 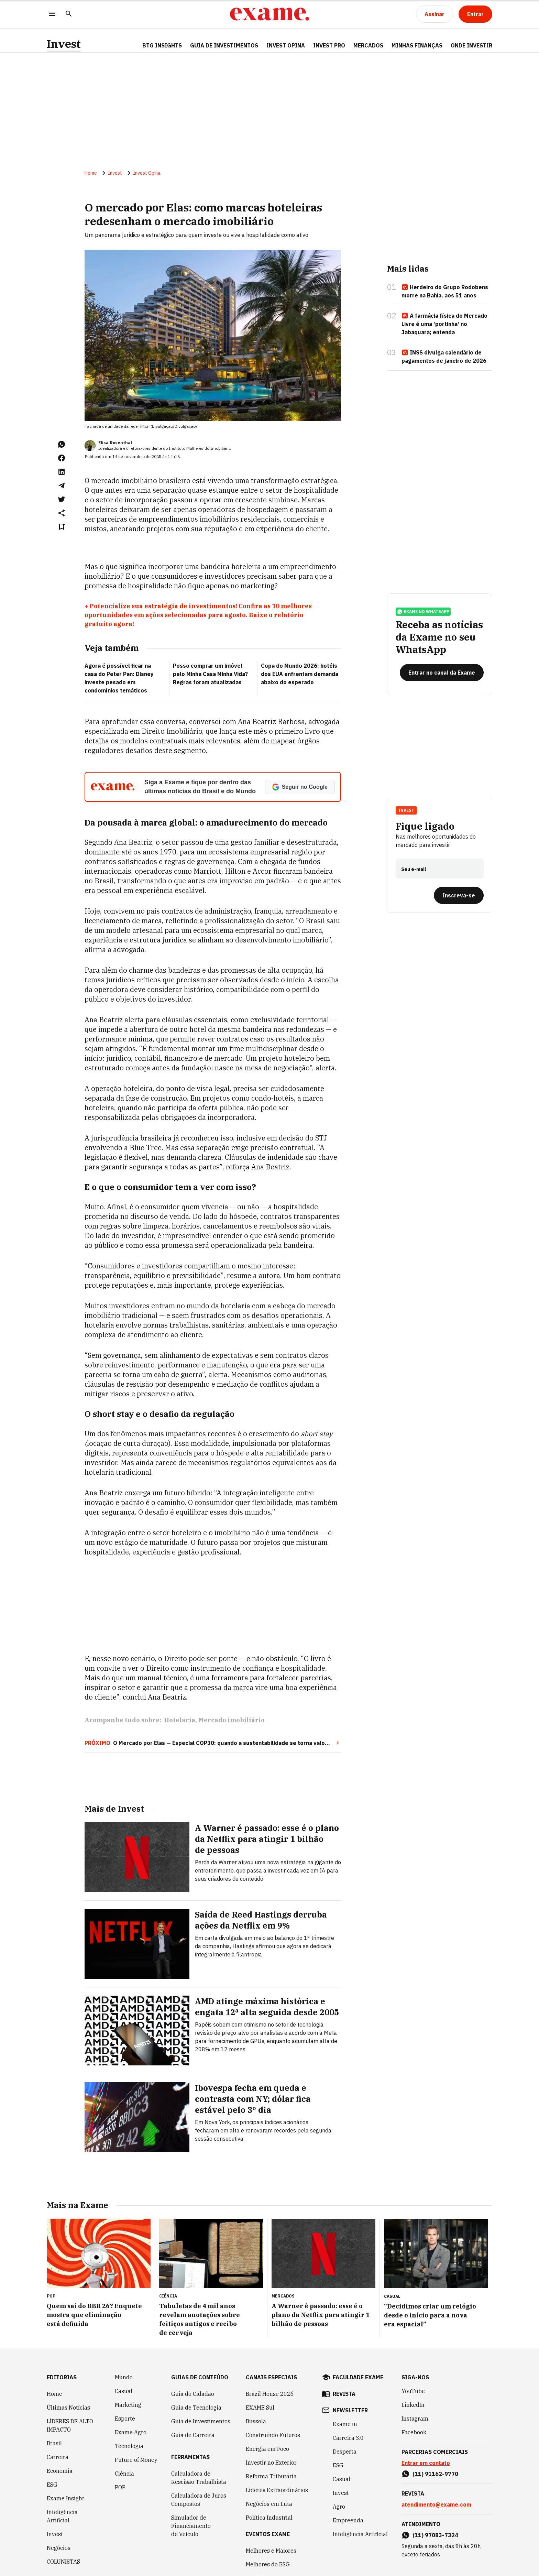 What do you see at coordinates (475, 14) in the screenshot?
I see `[Entrar]` at bounding box center [475, 14].